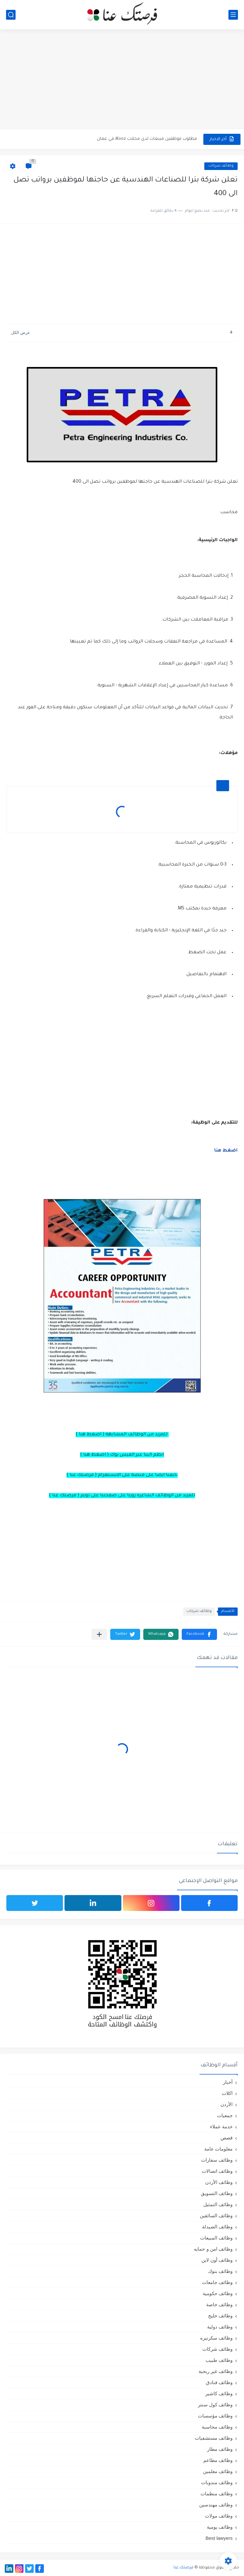 The width and height of the screenshot is (244, 2576). I want to click on وظائف السائقين, so click(216, 2215).